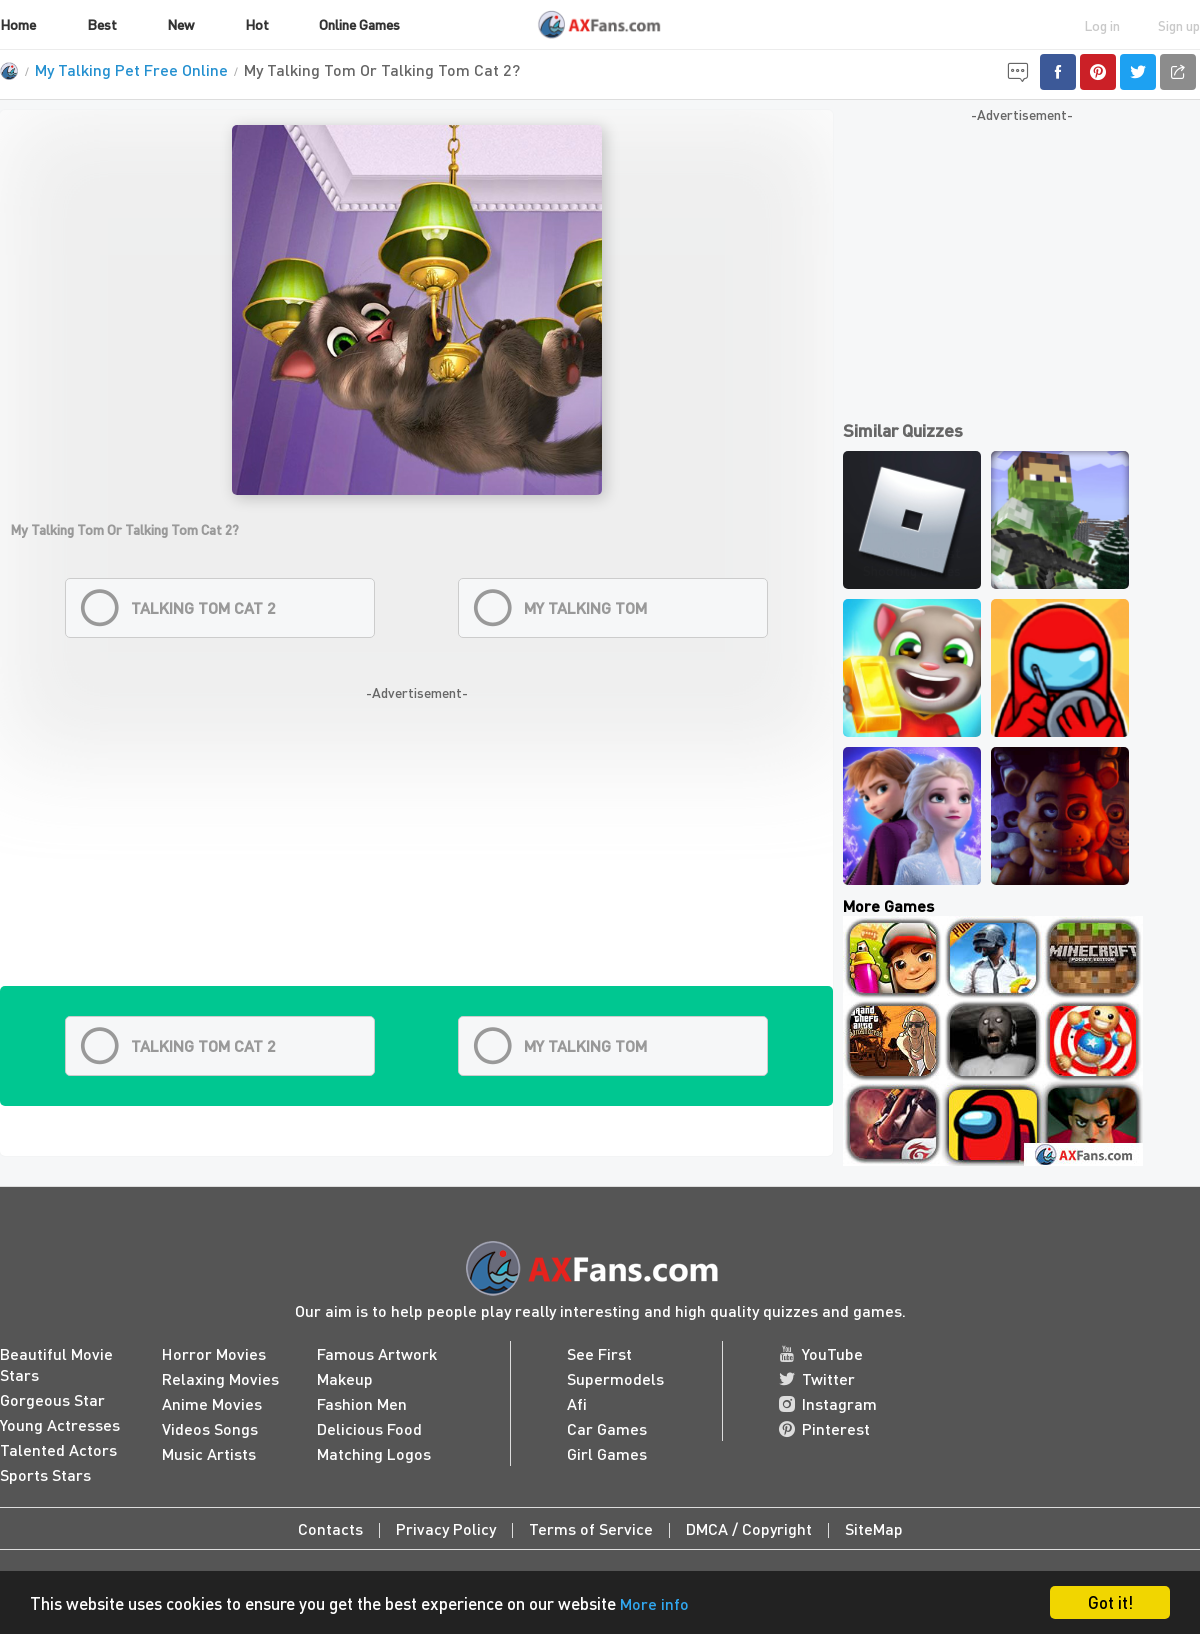 The image size is (1200, 1634). Describe the element at coordinates (180, 24) in the screenshot. I see `New` at that location.